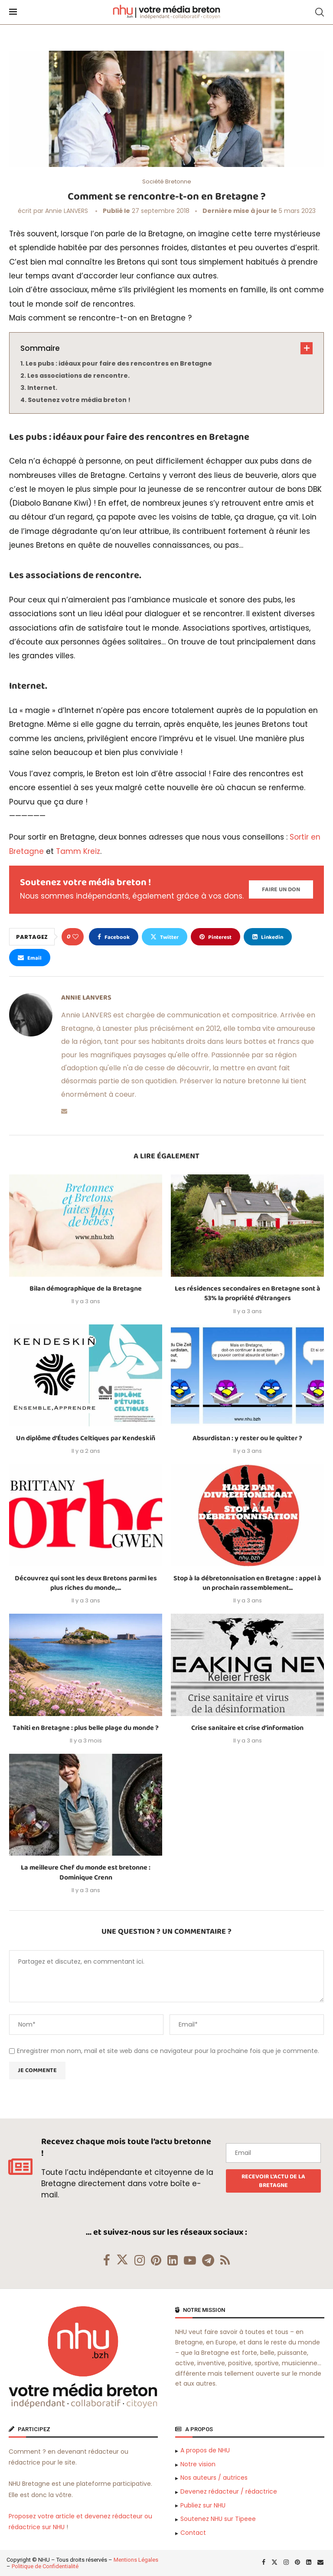  I want to click on Soutenez votre média breton !, so click(79, 400).